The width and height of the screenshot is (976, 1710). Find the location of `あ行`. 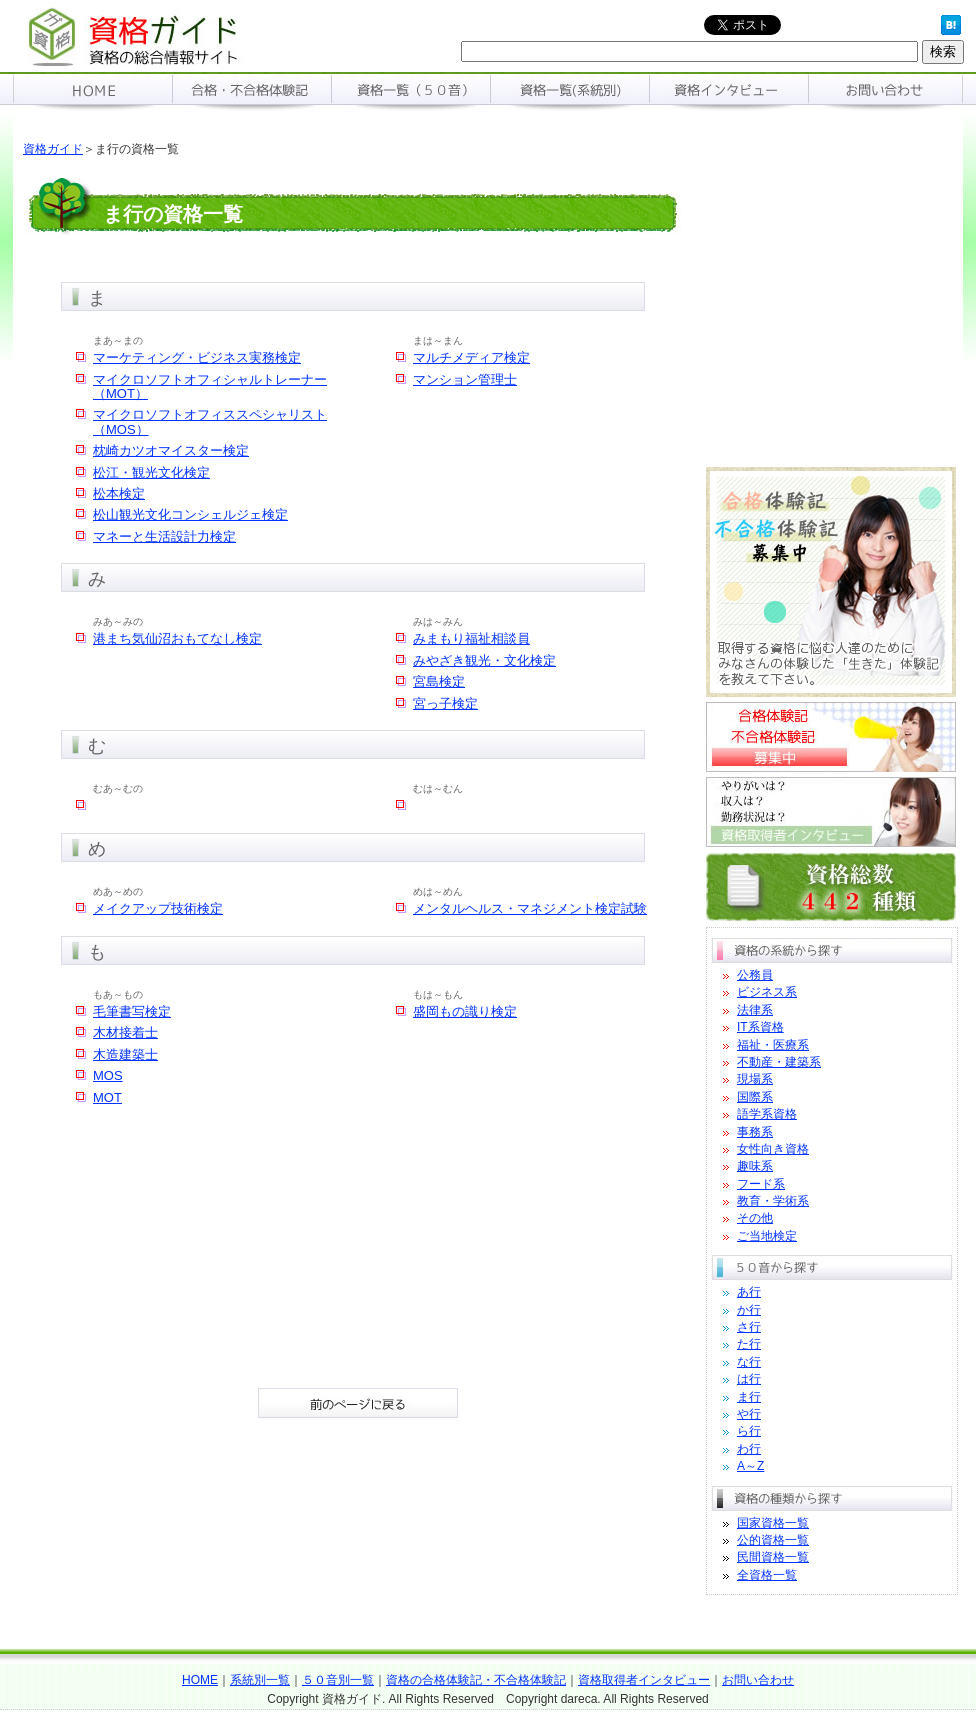

あ行 is located at coordinates (749, 1292).